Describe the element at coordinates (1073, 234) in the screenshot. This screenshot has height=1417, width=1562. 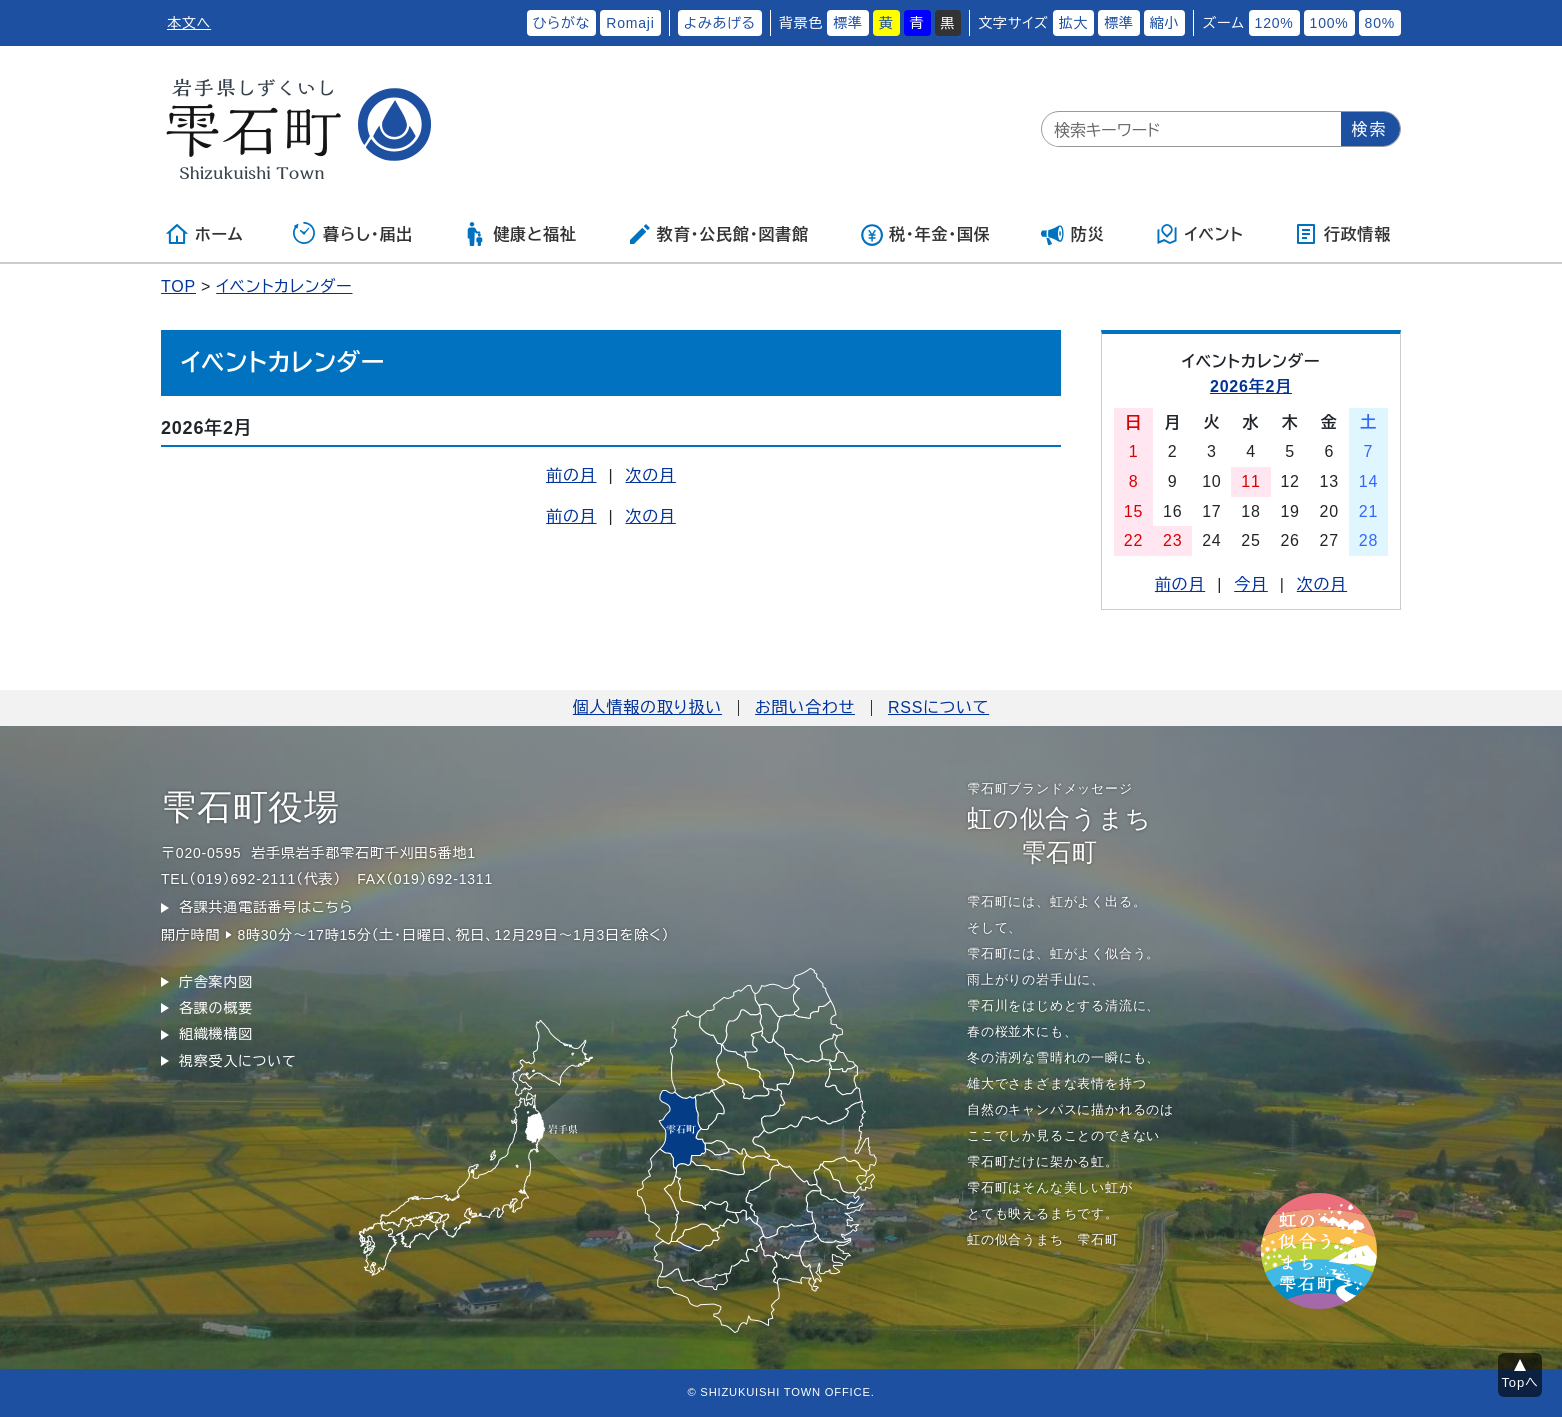
I see `防災` at that location.